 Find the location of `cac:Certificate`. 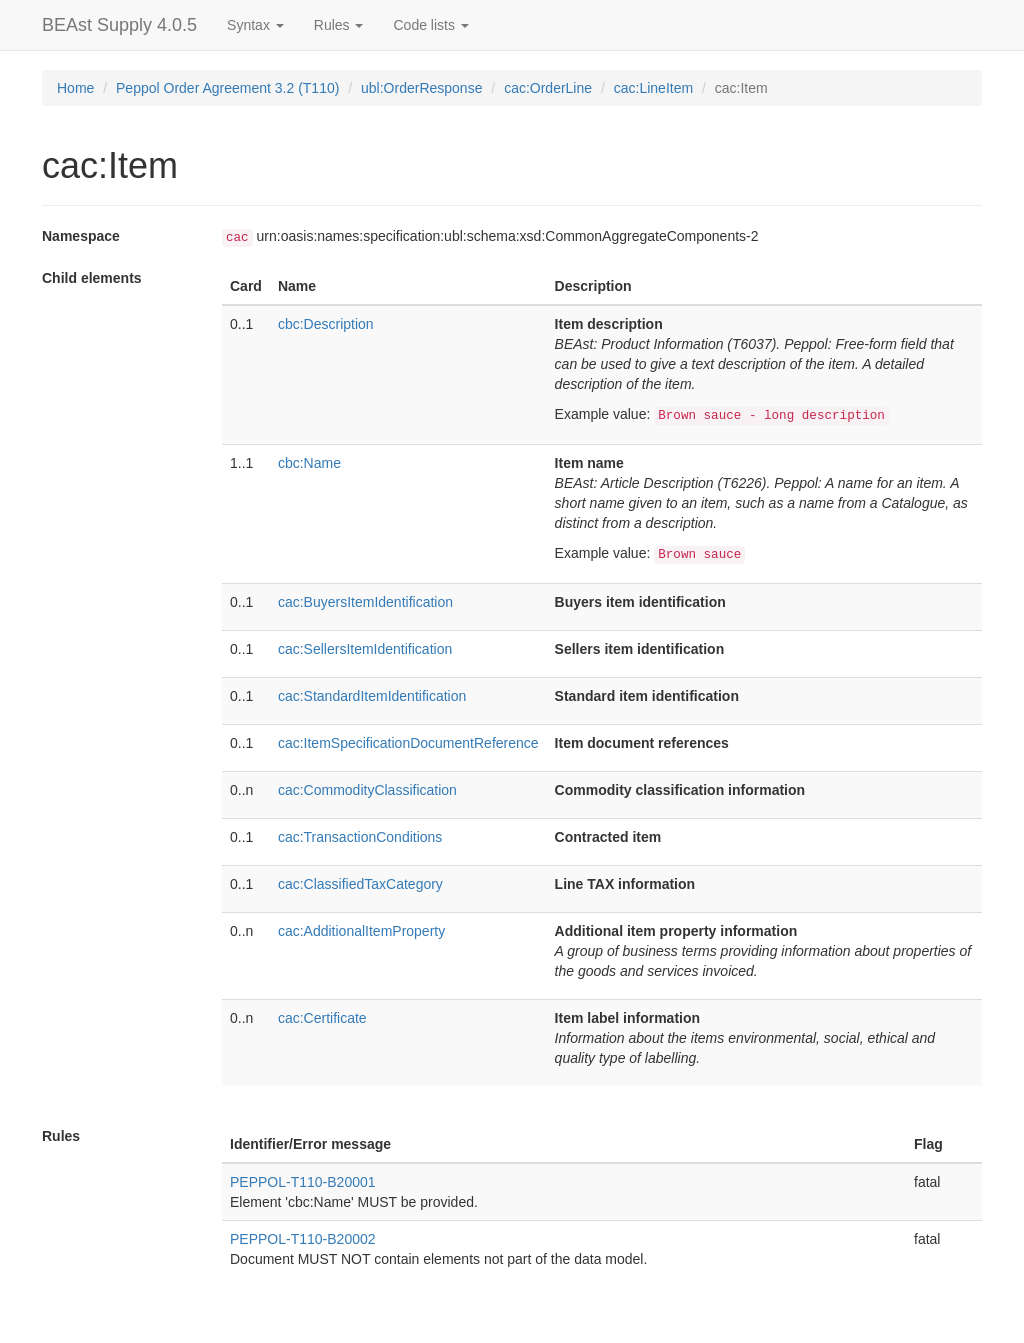

cac:Certificate is located at coordinates (322, 1018).